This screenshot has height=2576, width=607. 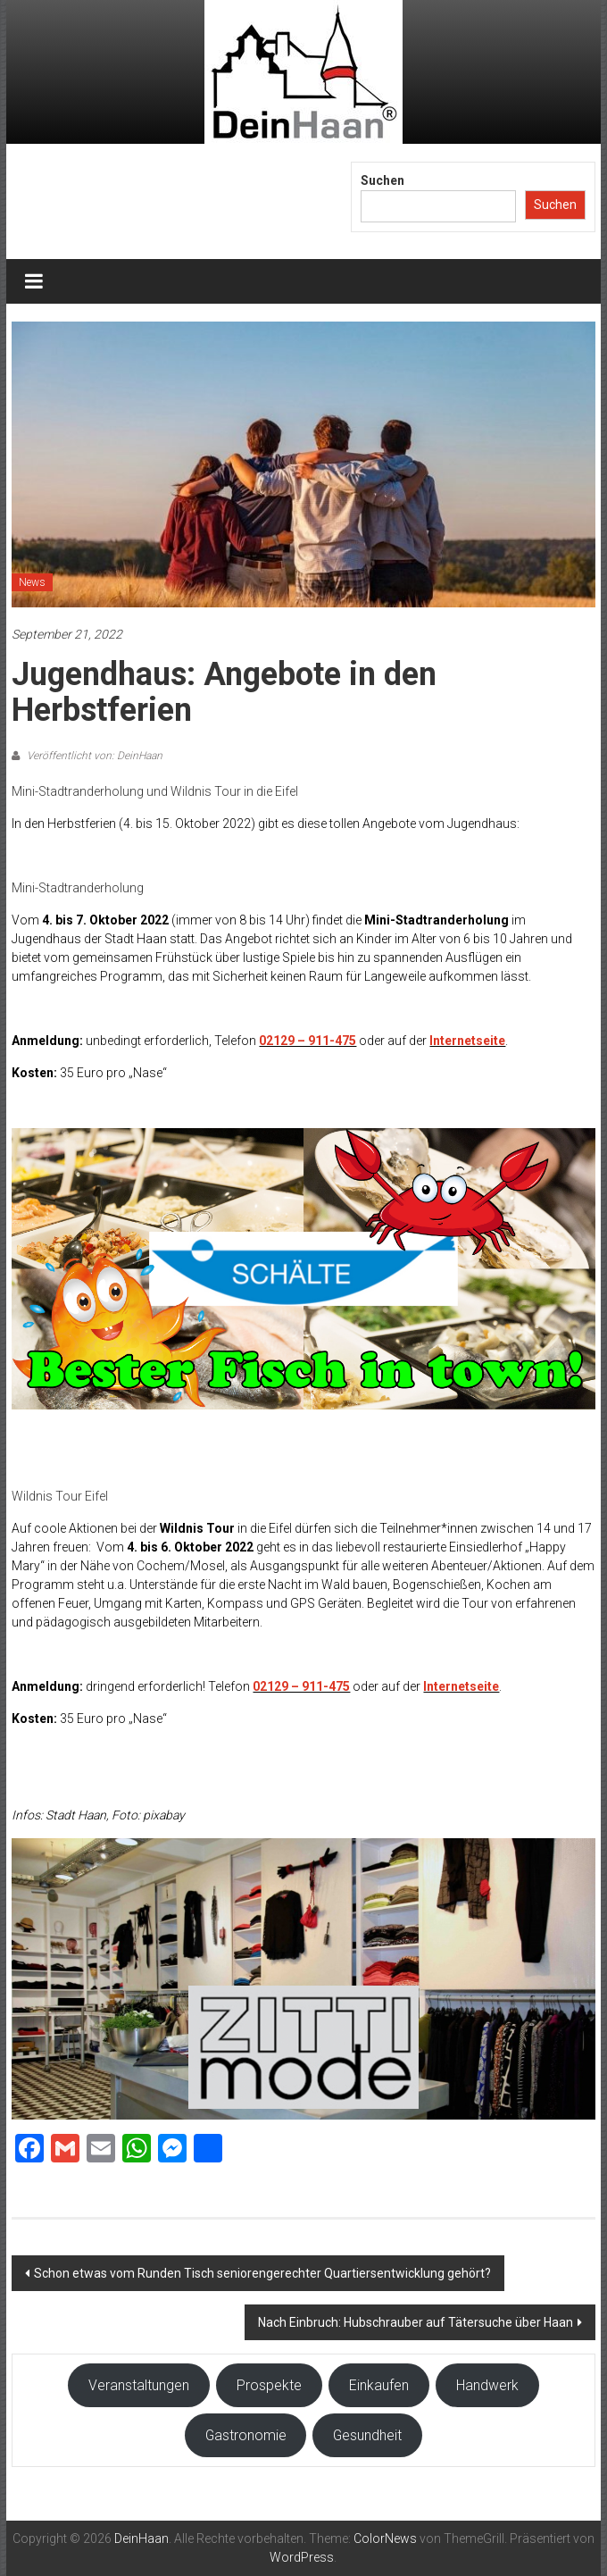 What do you see at coordinates (487, 2385) in the screenshot?
I see `Handwerk` at bounding box center [487, 2385].